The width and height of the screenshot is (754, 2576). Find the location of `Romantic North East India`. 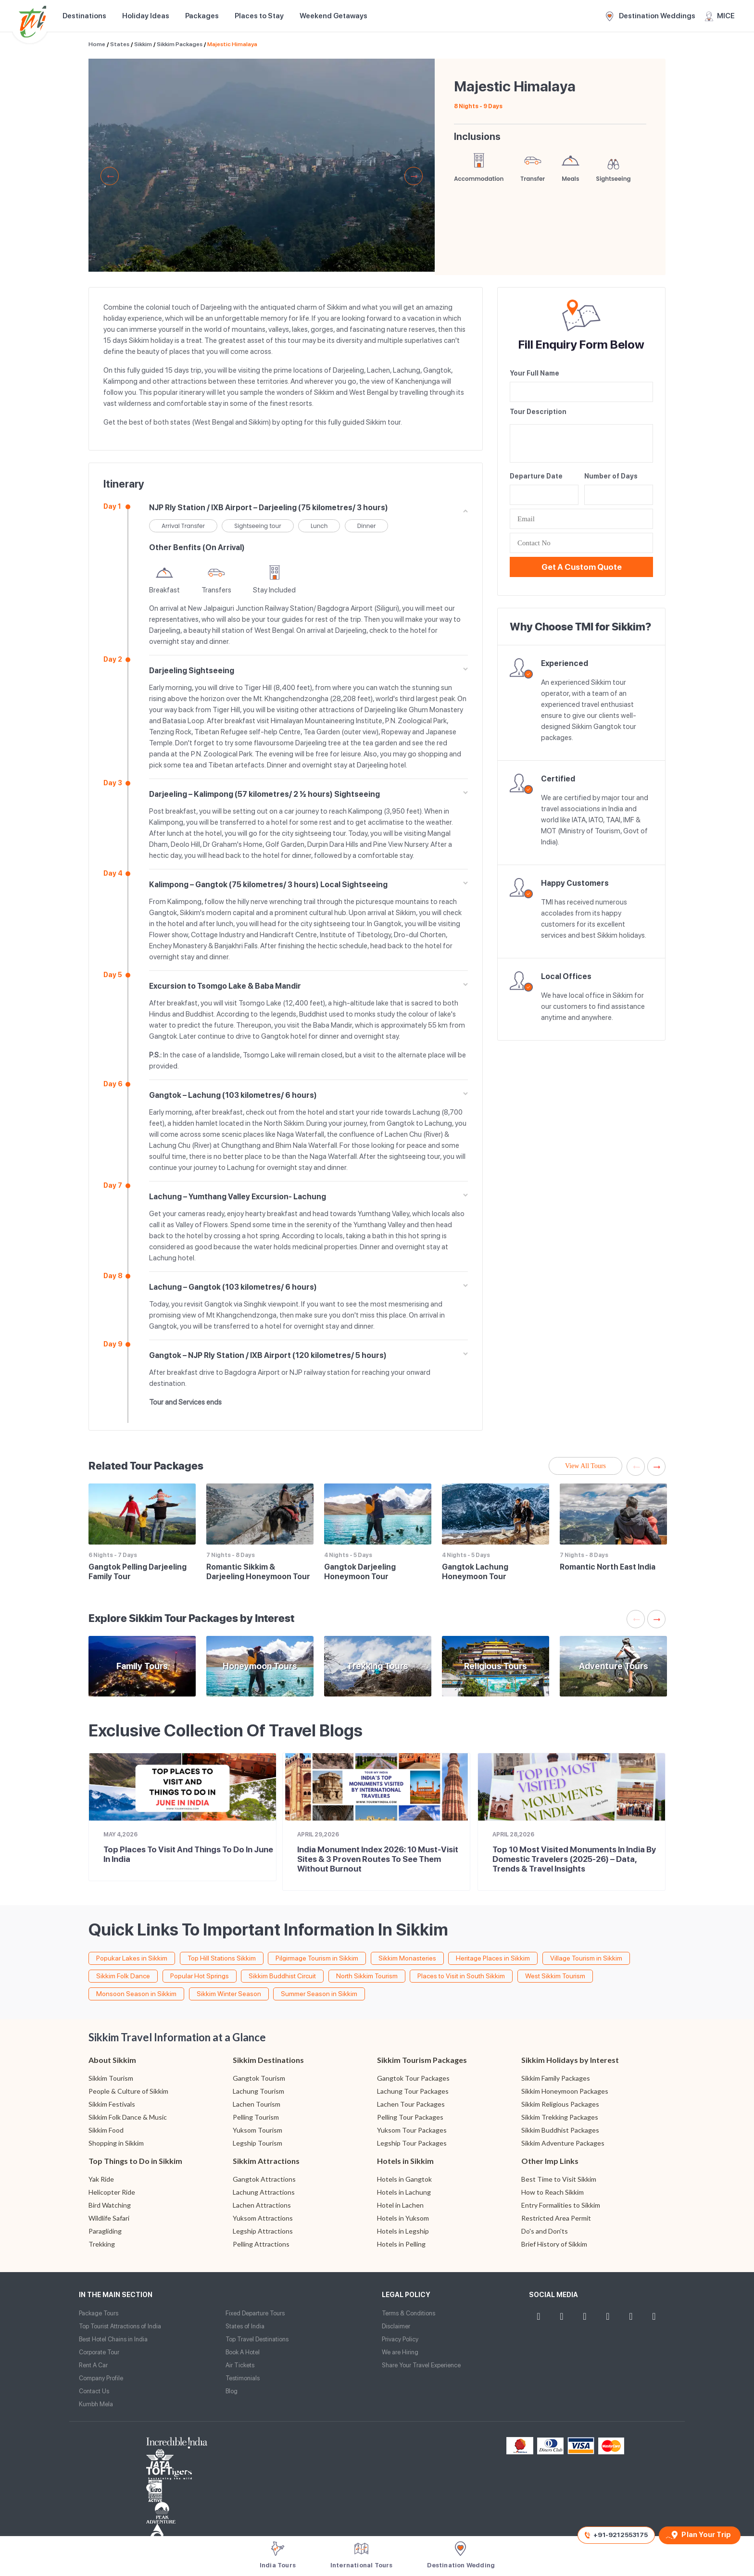

Romantic North East India is located at coordinates (607, 1566).